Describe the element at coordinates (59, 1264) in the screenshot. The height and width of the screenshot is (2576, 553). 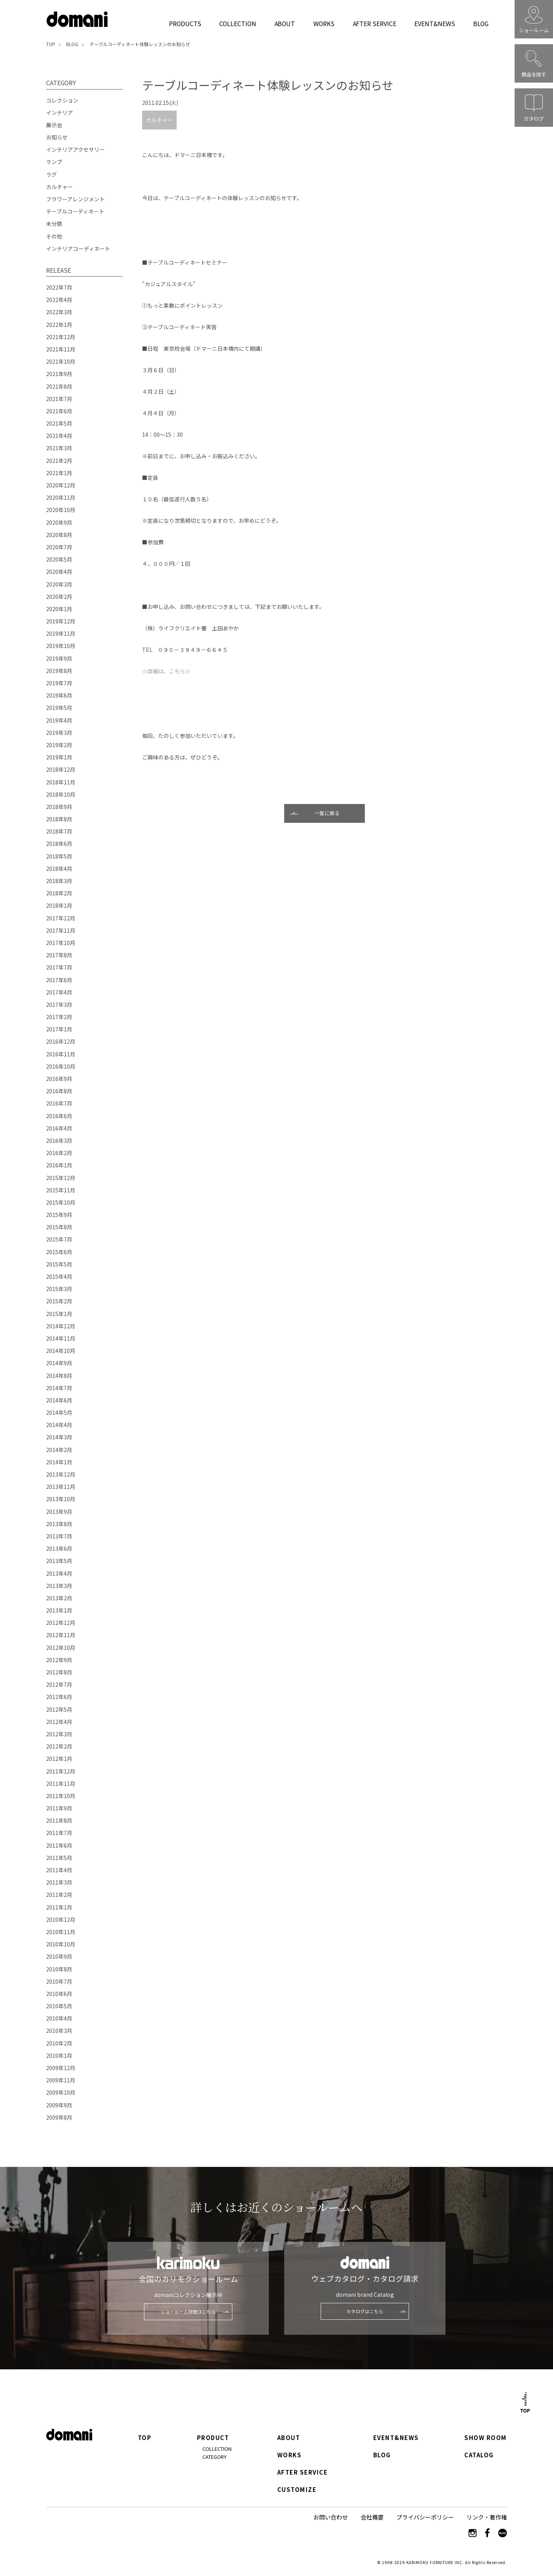
I see `2015年5月` at that location.